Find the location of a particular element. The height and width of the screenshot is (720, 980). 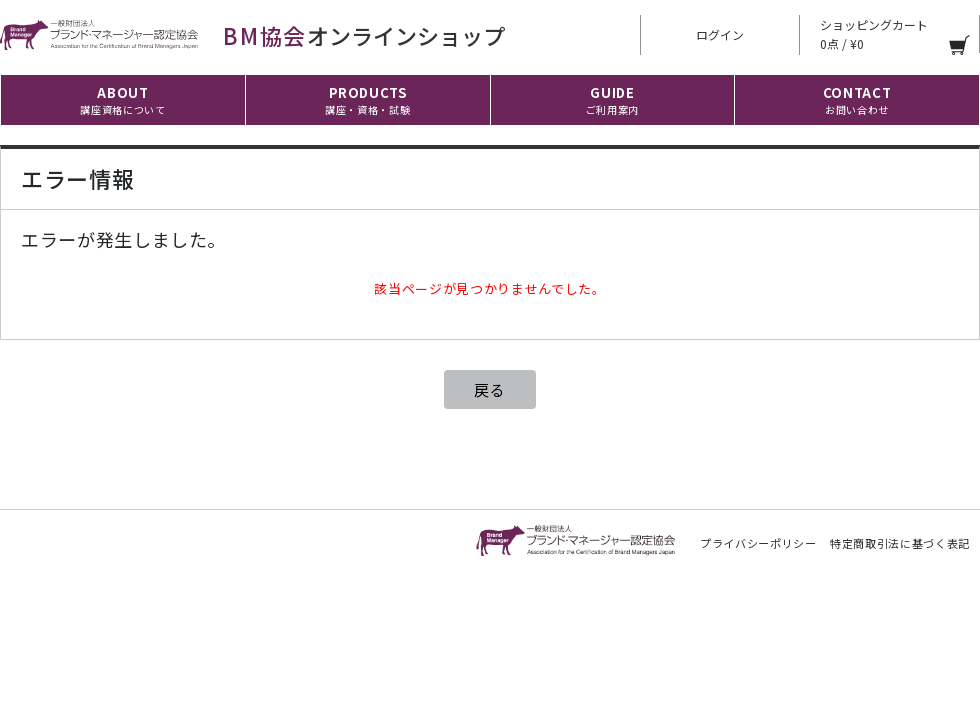

ABOUT is located at coordinates (122, 100).